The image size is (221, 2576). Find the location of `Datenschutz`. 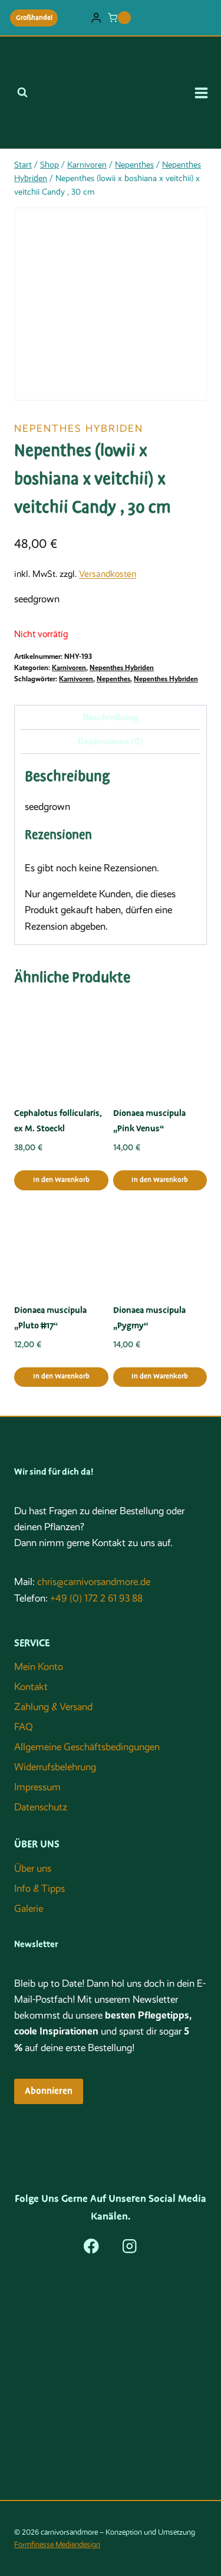

Datenschutz is located at coordinates (40, 1807).